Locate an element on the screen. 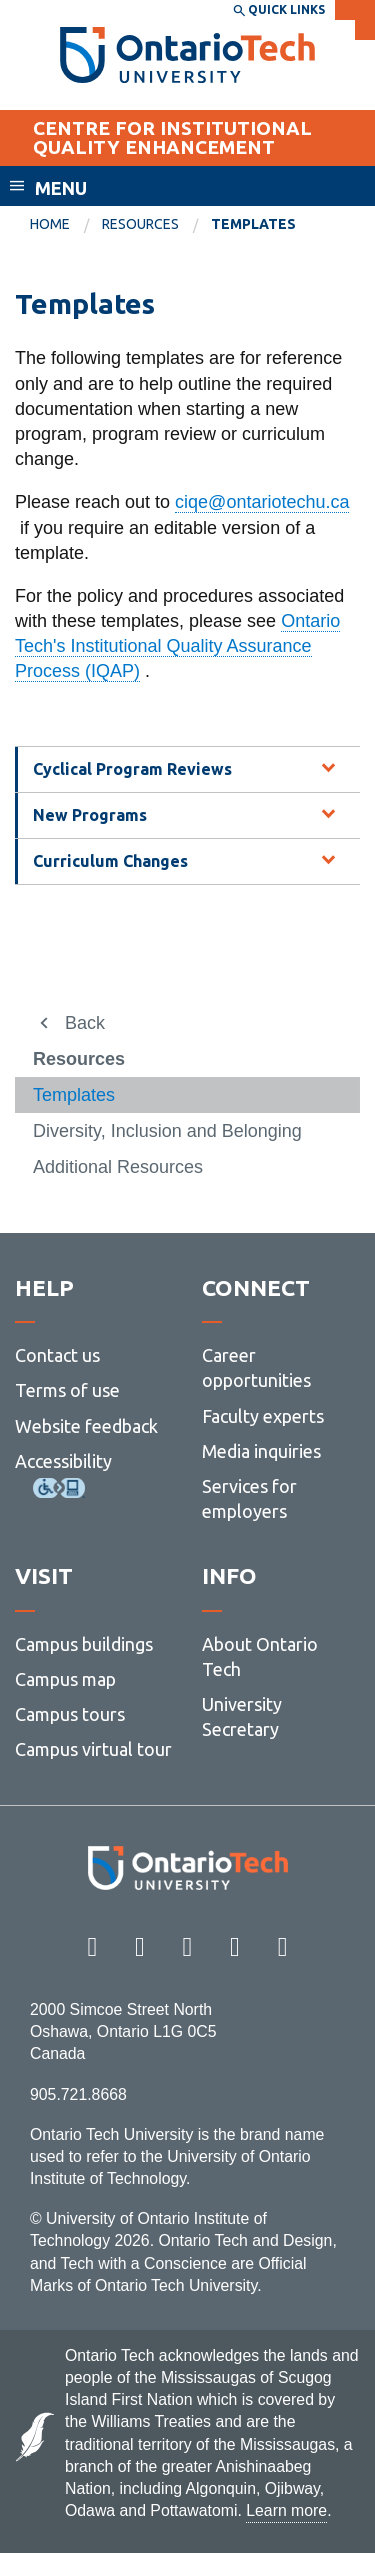 The image size is (375, 2553). Campus map is located at coordinates (65, 1679).